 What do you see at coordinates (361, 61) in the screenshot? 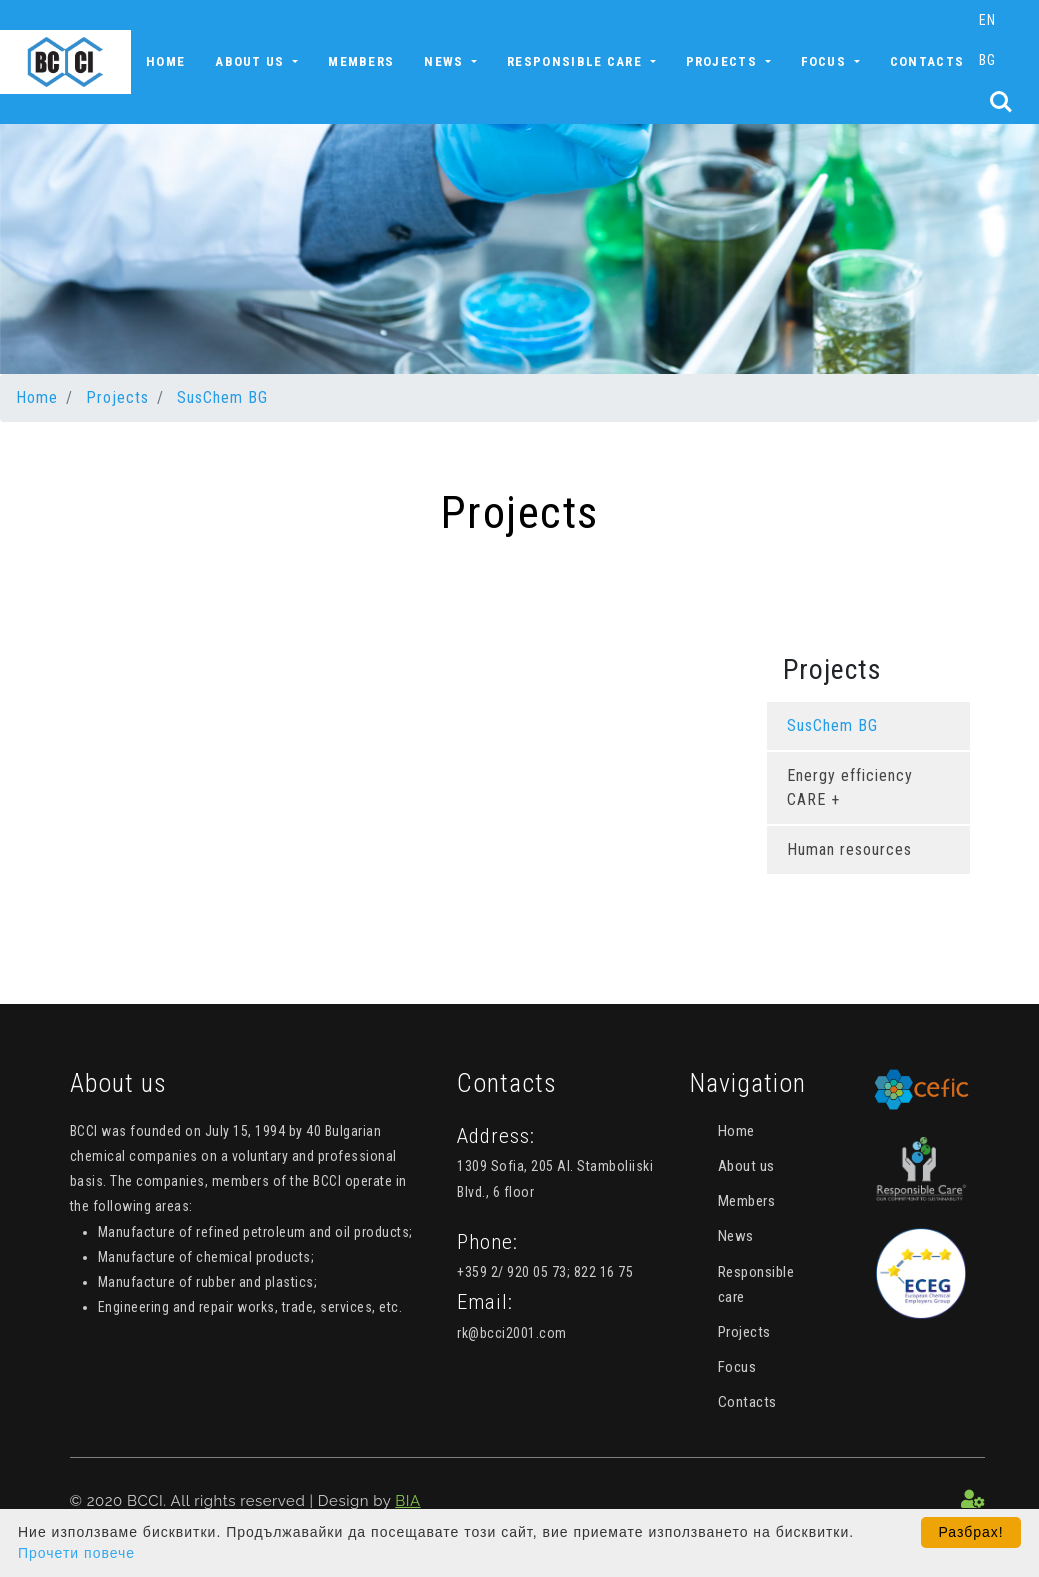
I see `Members` at bounding box center [361, 61].